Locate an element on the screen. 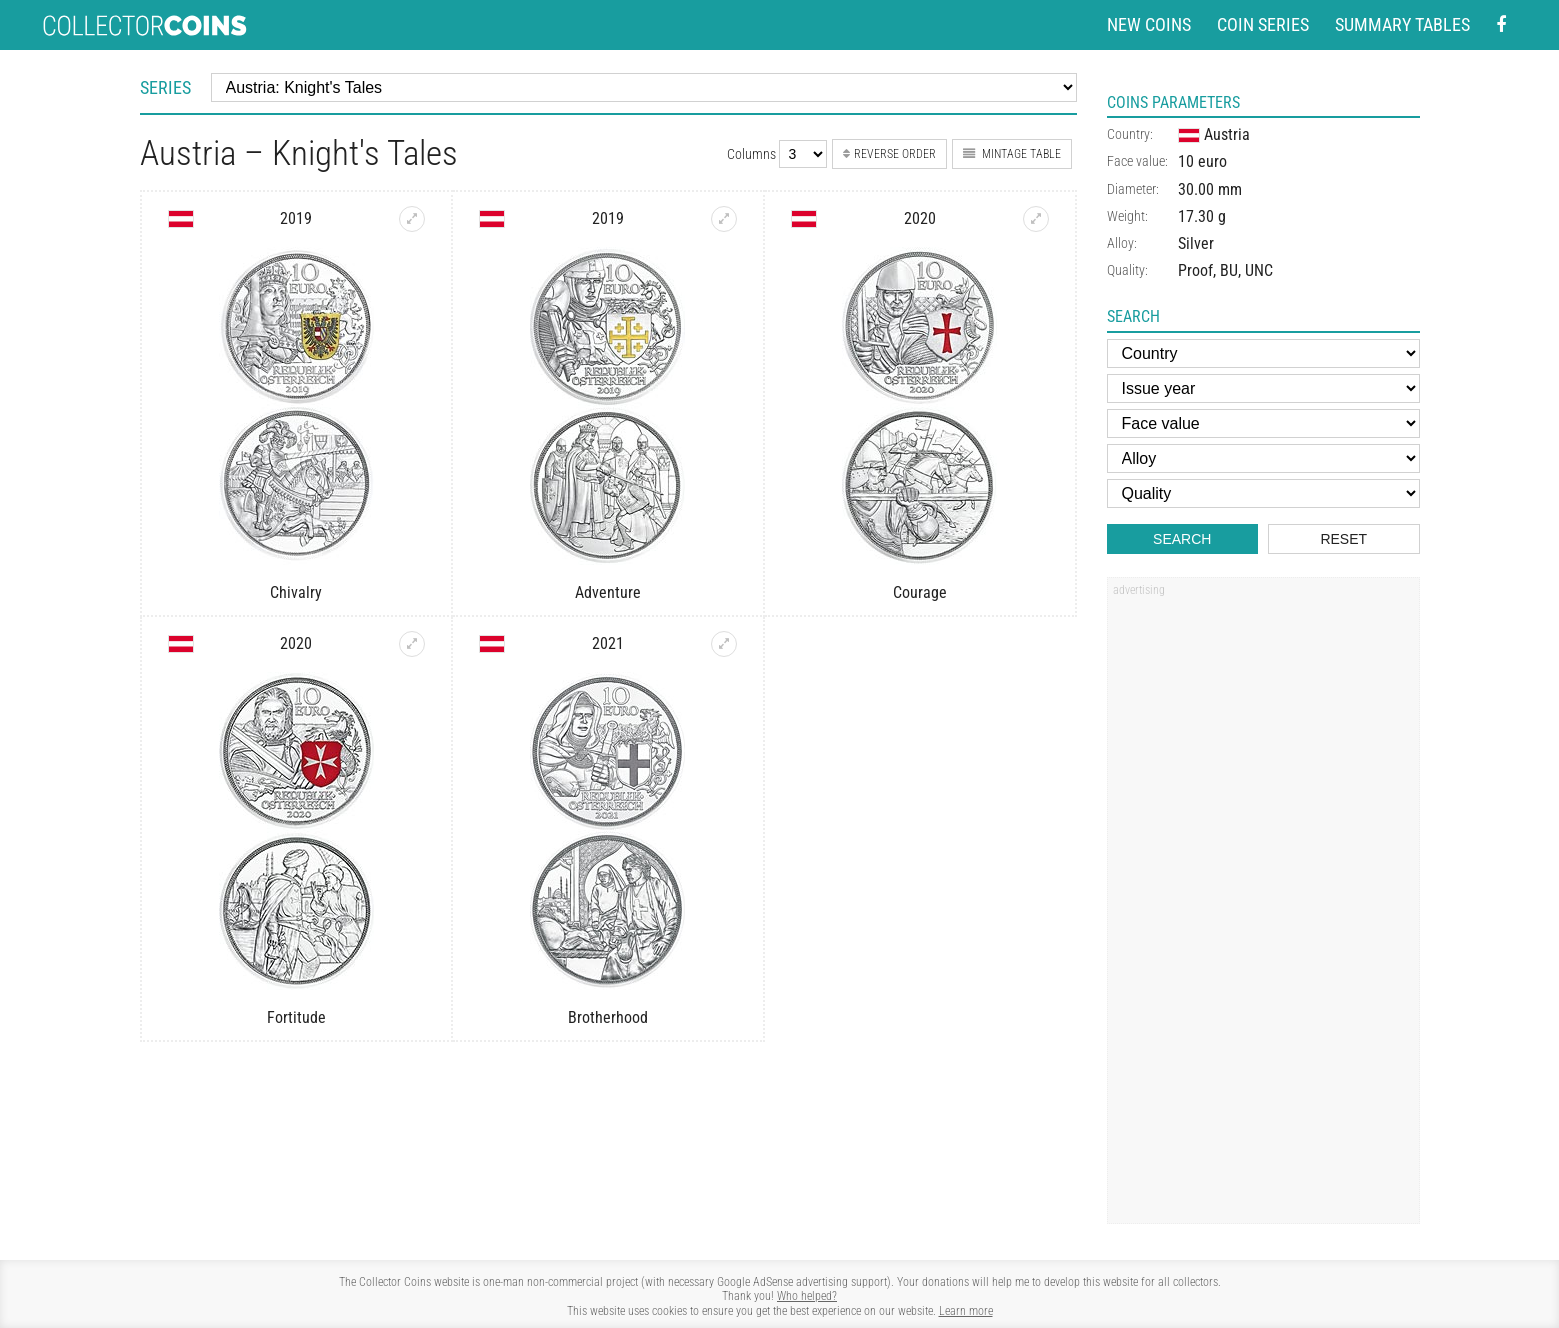 Image resolution: width=1559 pixels, height=1328 pixels. Reset is located at coordinates (1343, 539).